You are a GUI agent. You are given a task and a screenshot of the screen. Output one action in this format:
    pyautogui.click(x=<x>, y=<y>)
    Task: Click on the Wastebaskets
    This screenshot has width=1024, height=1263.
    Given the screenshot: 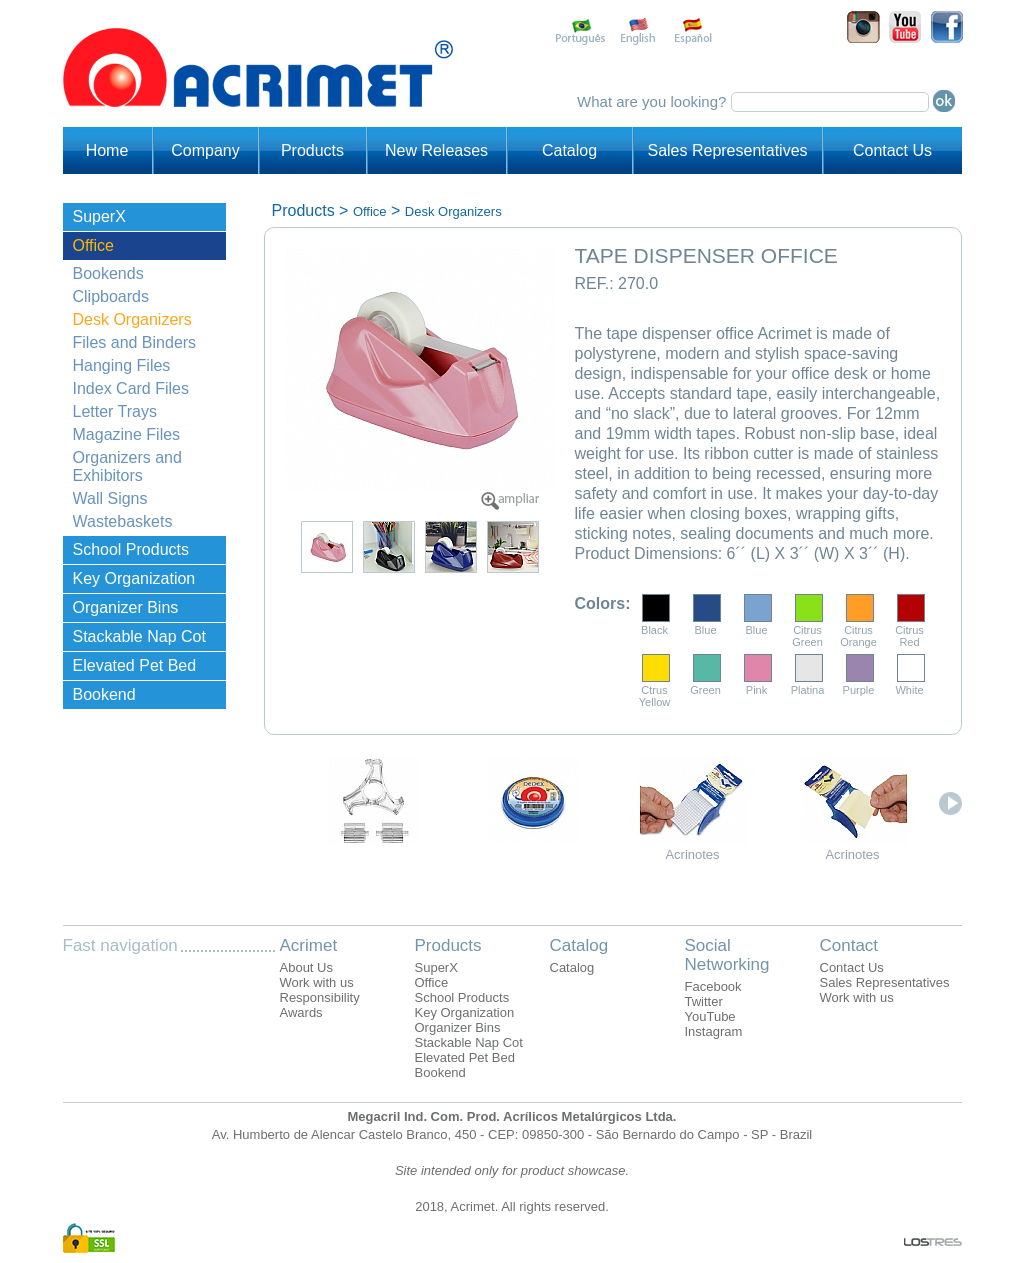 What is the action you would take?
    pyautogui.click(x=123, y=521)
    